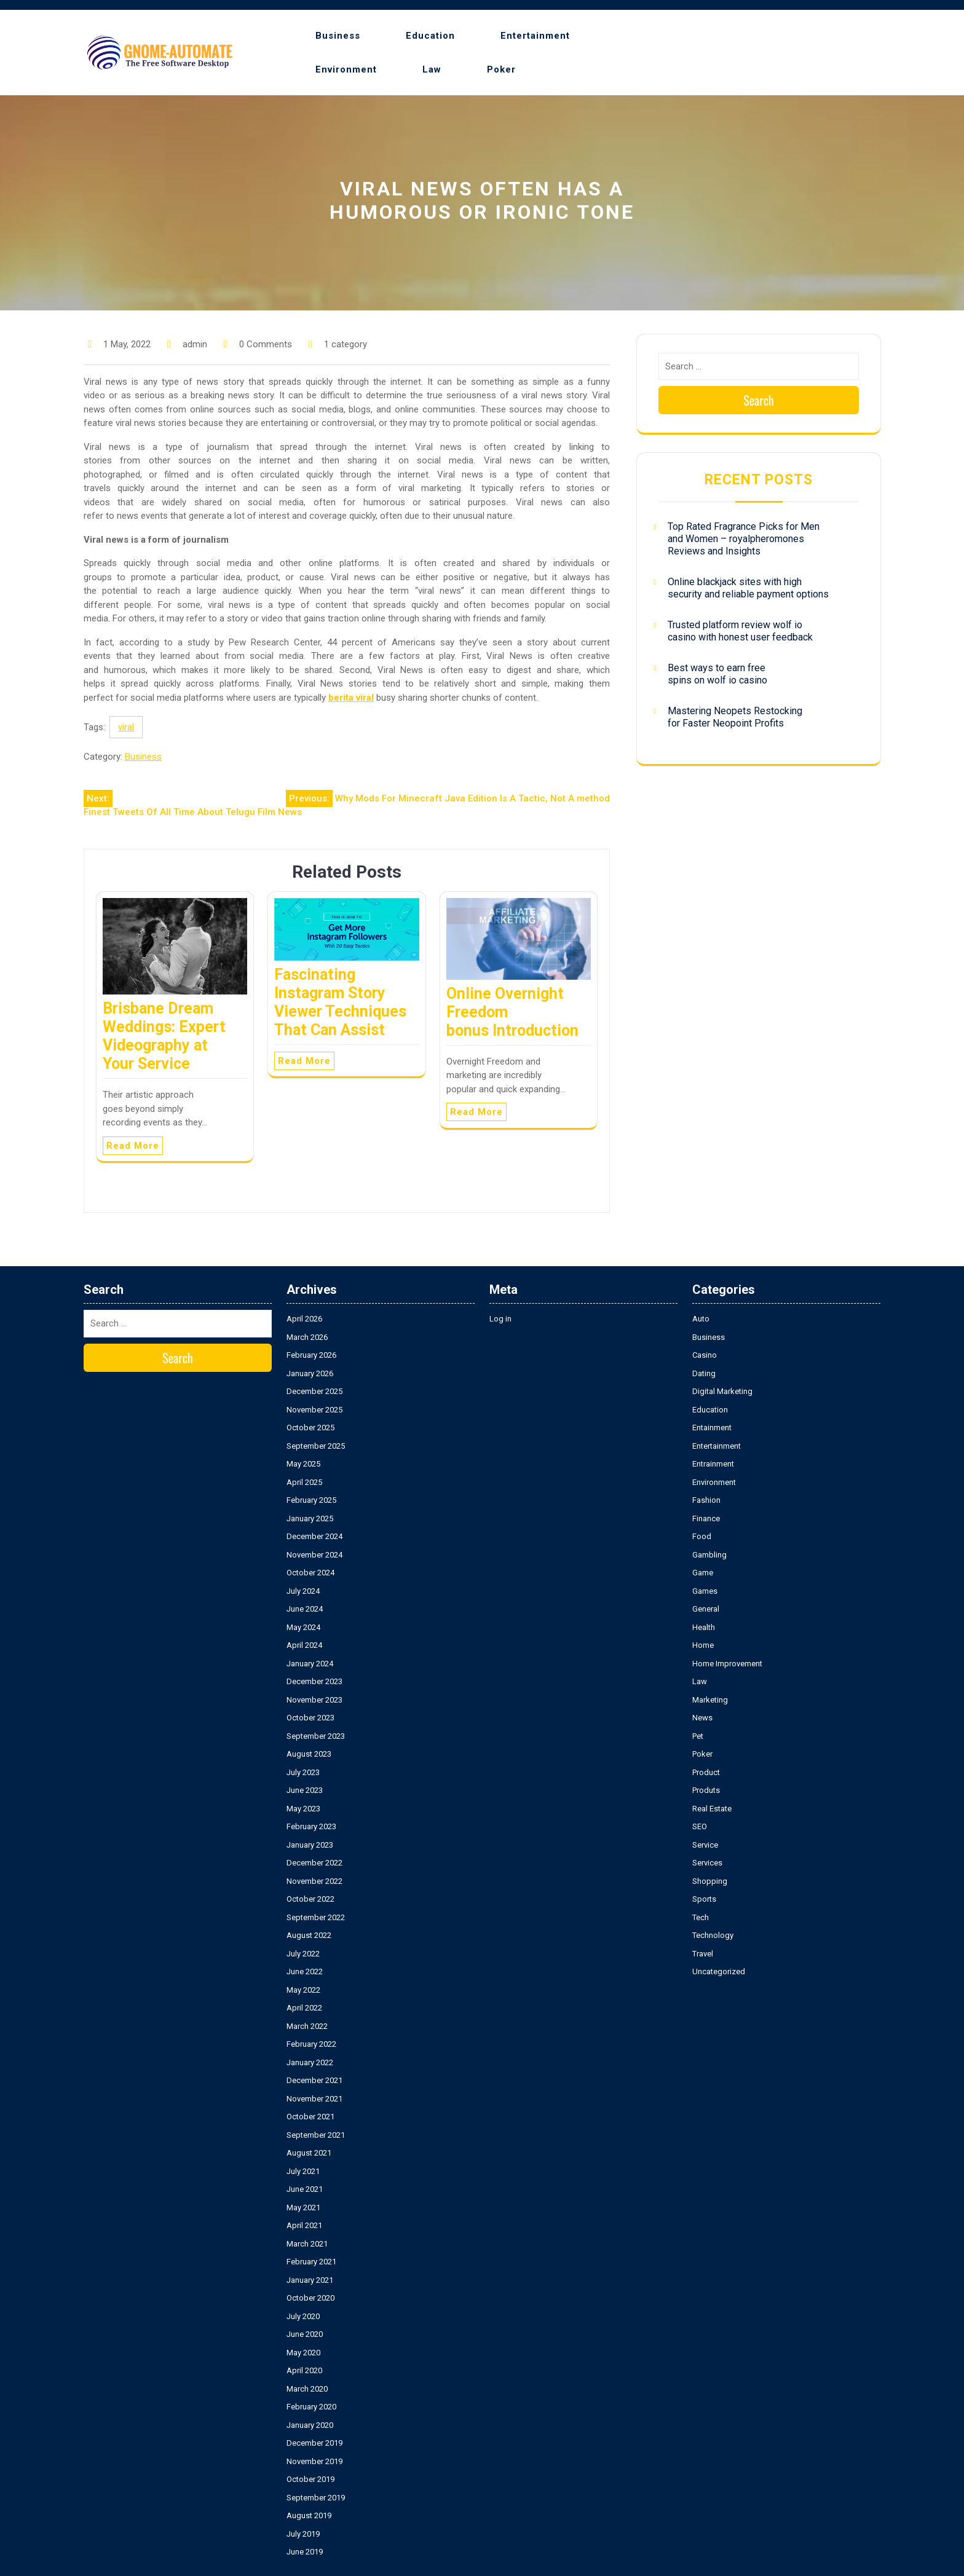 This screenshot has height=2576, width=964. Describe the element at coordinates (311, 1355) in the screenshot. I see `February 2026` at that location.